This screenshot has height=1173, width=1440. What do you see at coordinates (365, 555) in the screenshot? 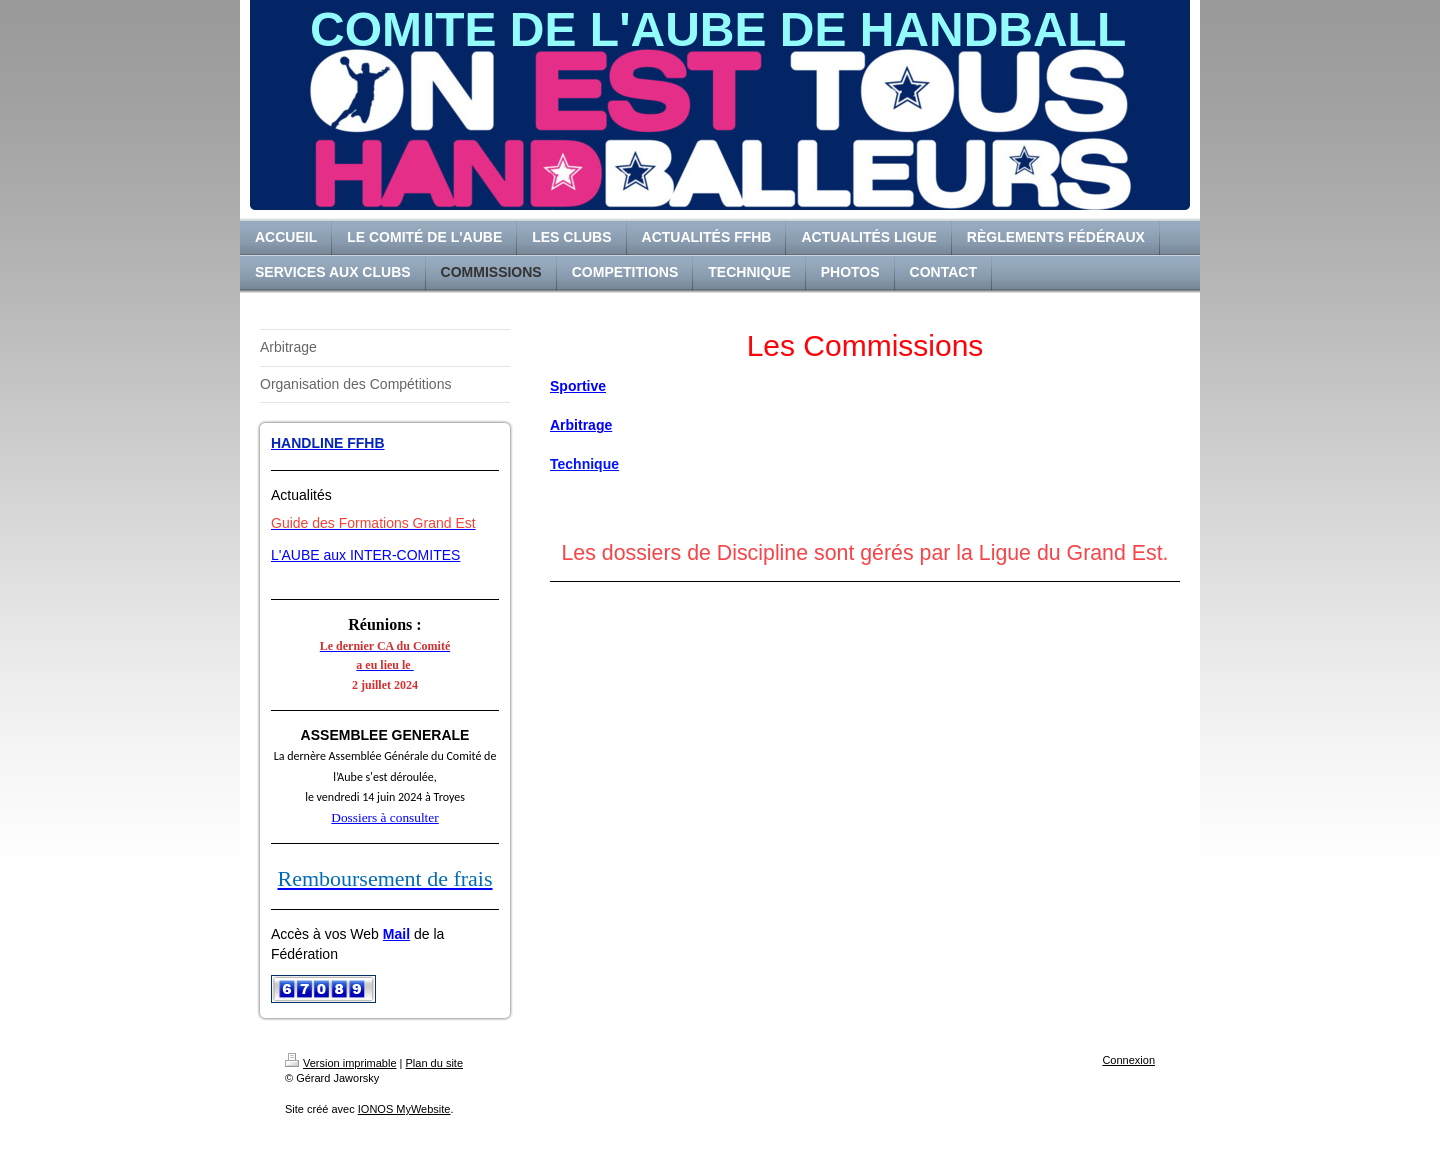
I see `L'AUBE aux INTER-COMITES` at bounding box center [365, 555].